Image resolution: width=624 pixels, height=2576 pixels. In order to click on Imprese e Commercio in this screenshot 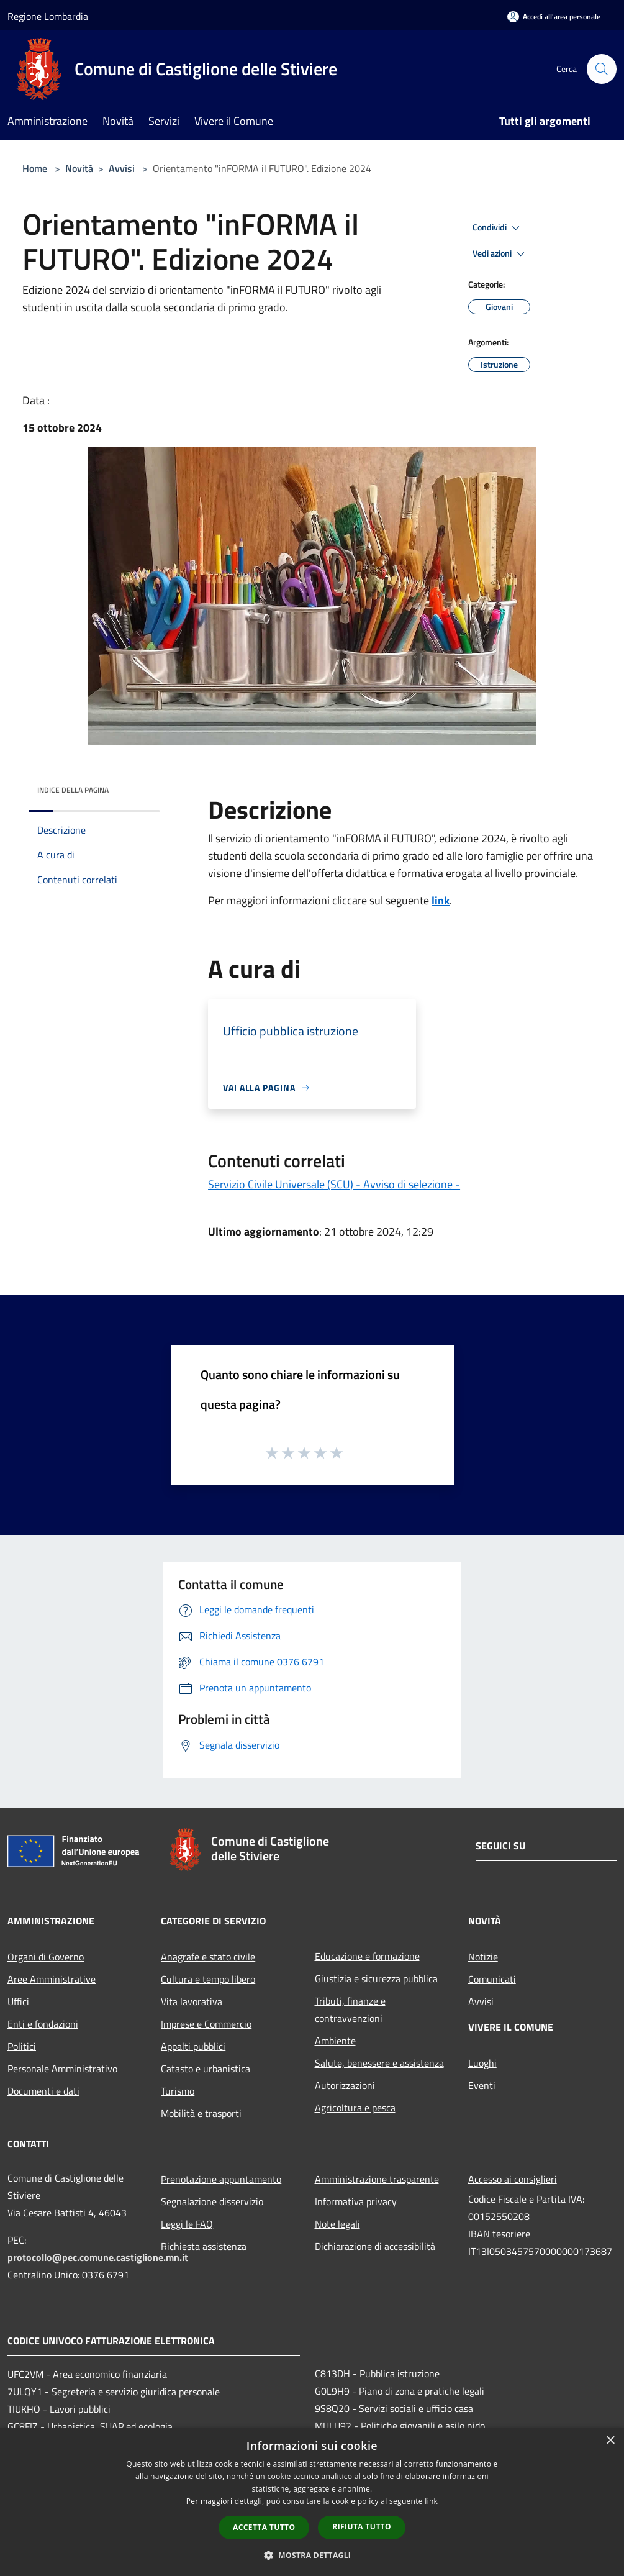, I will do `click(206, 2023)`.